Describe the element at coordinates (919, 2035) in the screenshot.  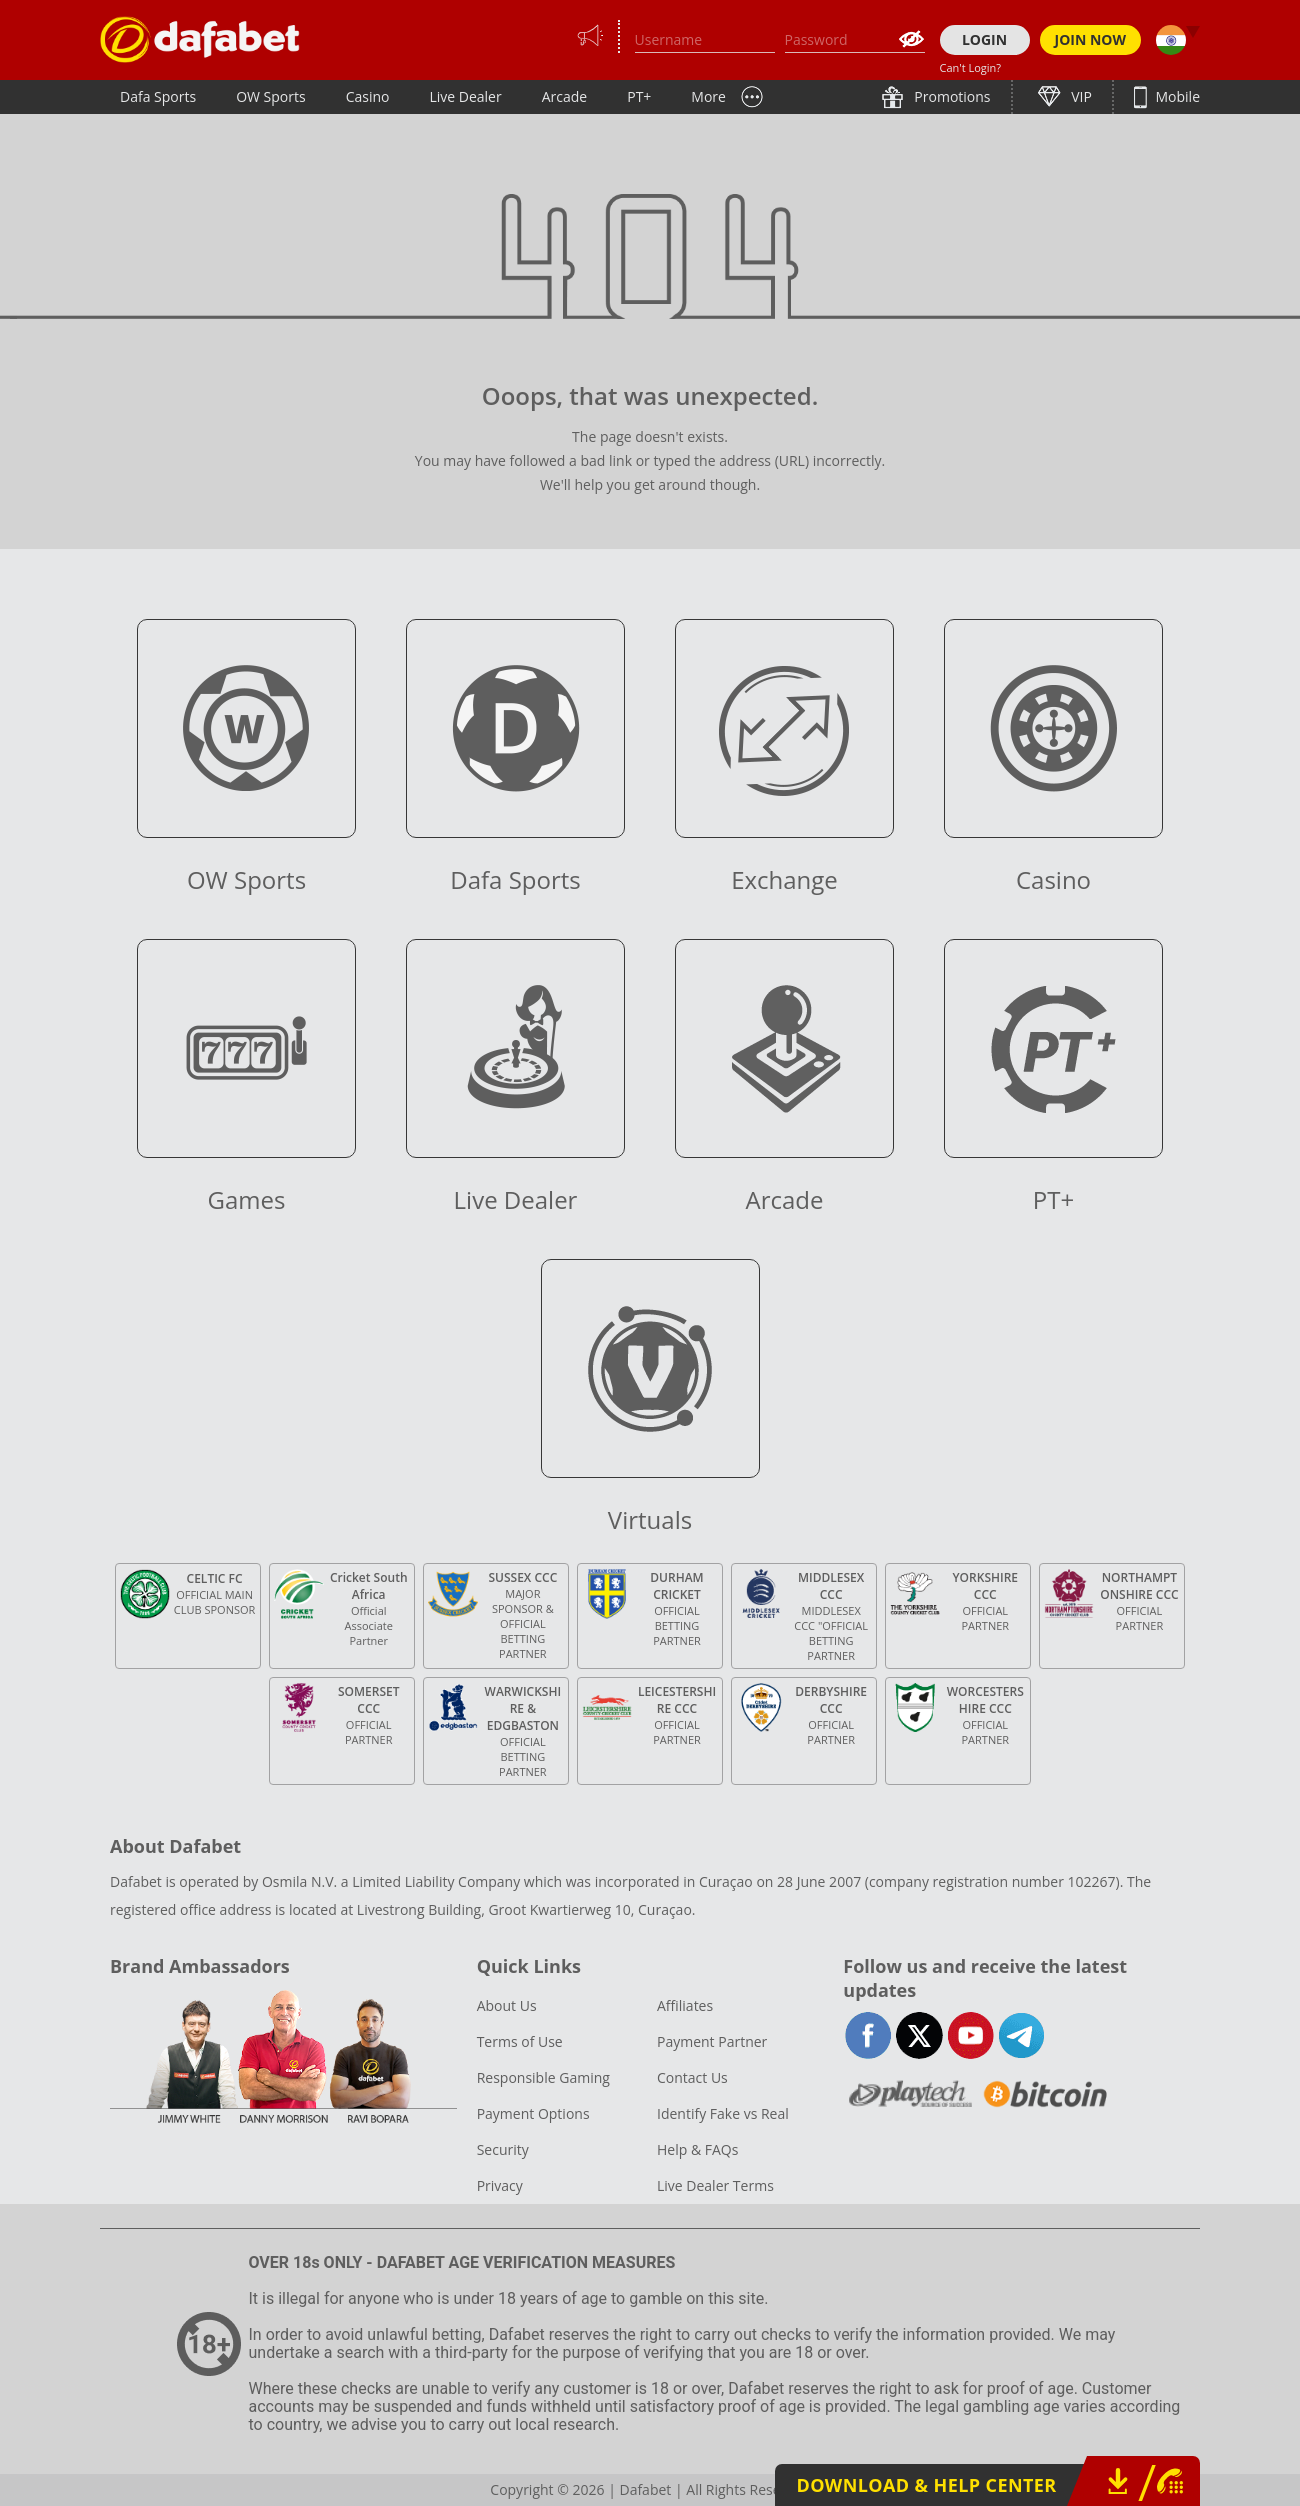
I see `twitter` at that location.